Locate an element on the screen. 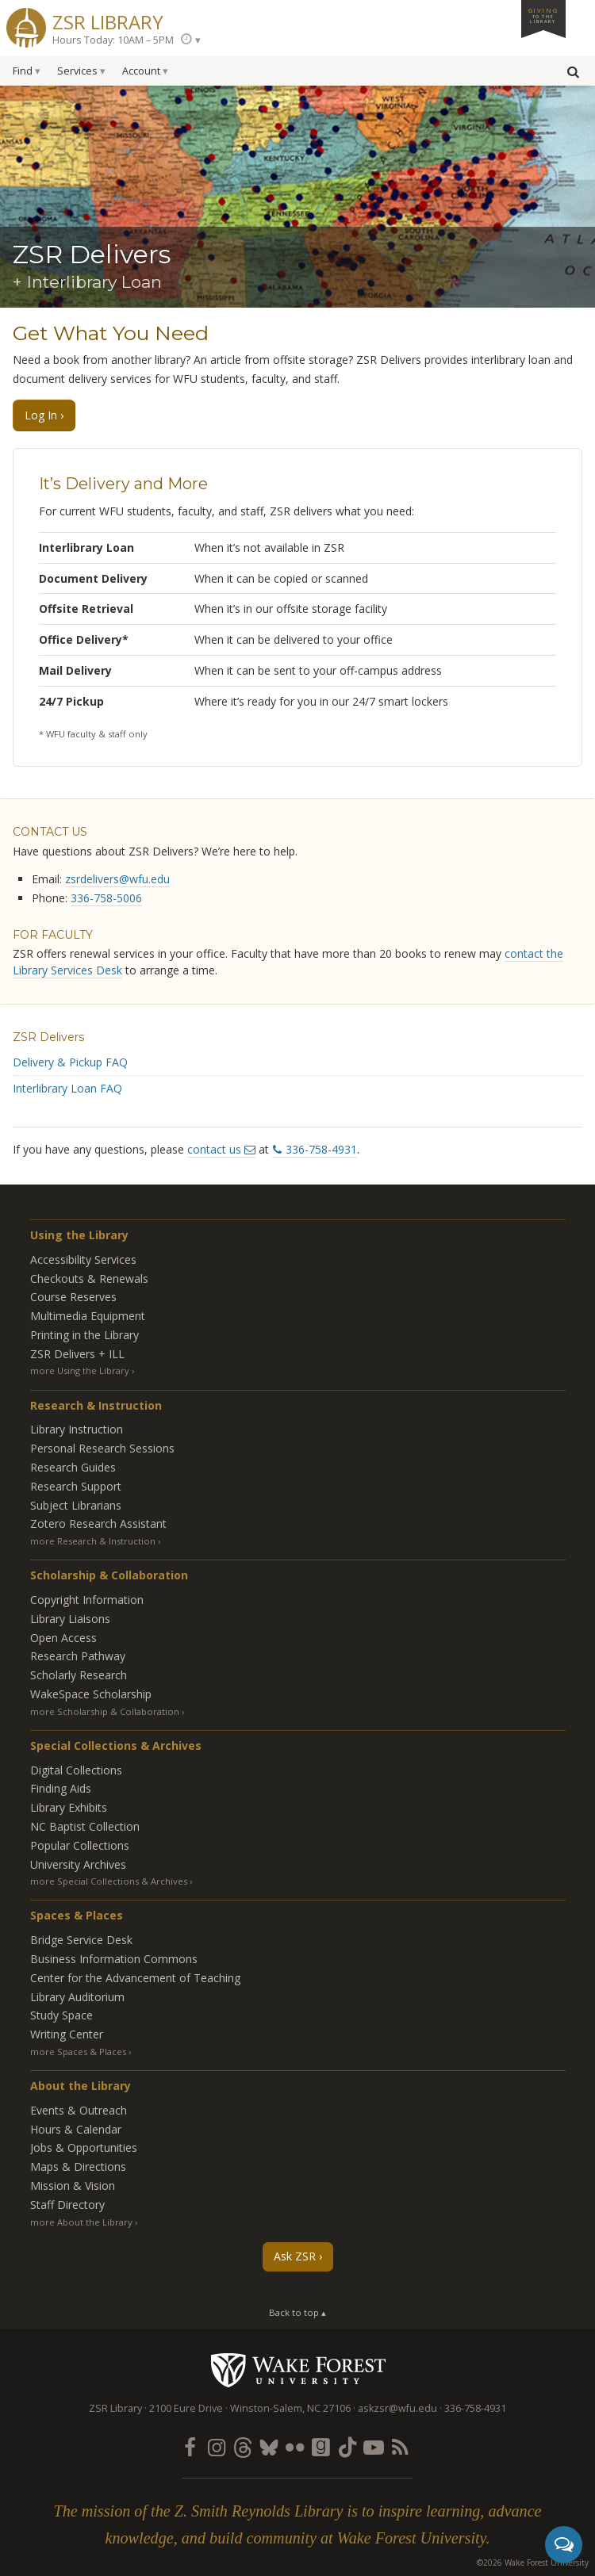  Bridge Service Desk is located at coordinates (81, 1939).